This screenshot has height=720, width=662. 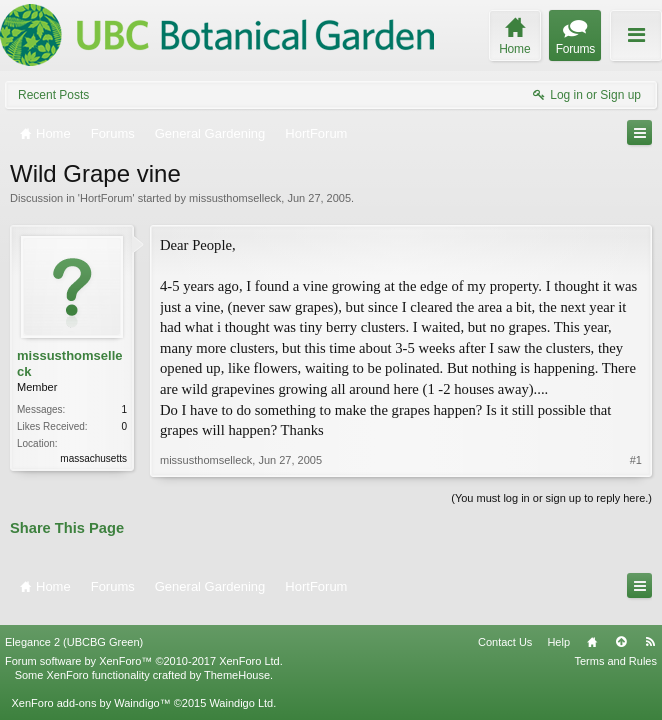 What do you see at coordinates (505, 629) in the screenshot?
I see `Contact Us` at bounding box center [505, 629].